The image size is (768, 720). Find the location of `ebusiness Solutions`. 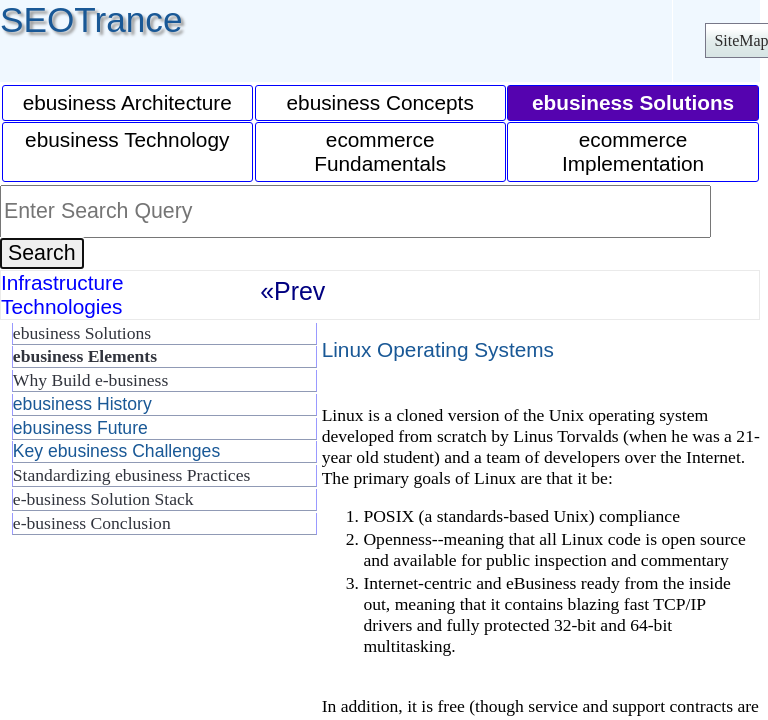

ebusiness Solutions is located at coordinates (82, 333).